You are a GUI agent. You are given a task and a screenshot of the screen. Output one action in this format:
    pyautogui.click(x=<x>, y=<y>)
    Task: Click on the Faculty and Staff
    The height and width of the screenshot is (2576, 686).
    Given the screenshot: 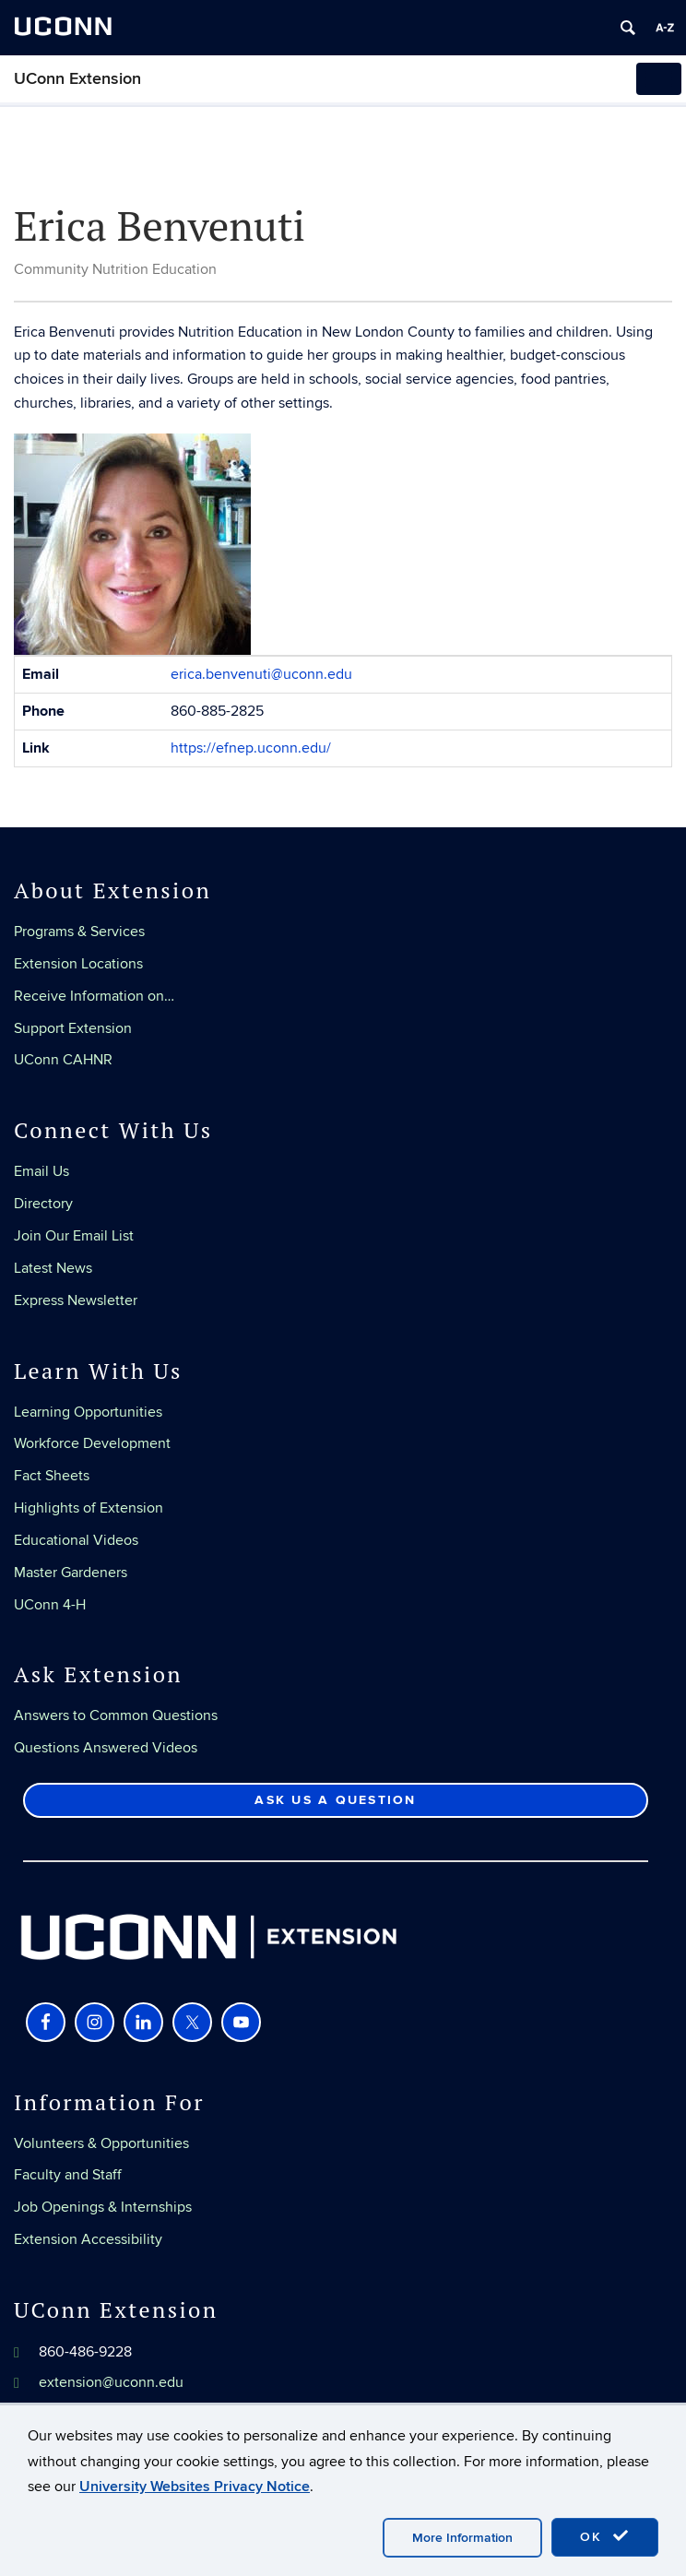 What is the action you would take?
    pyautogui.click(x=68, y=2175)
    